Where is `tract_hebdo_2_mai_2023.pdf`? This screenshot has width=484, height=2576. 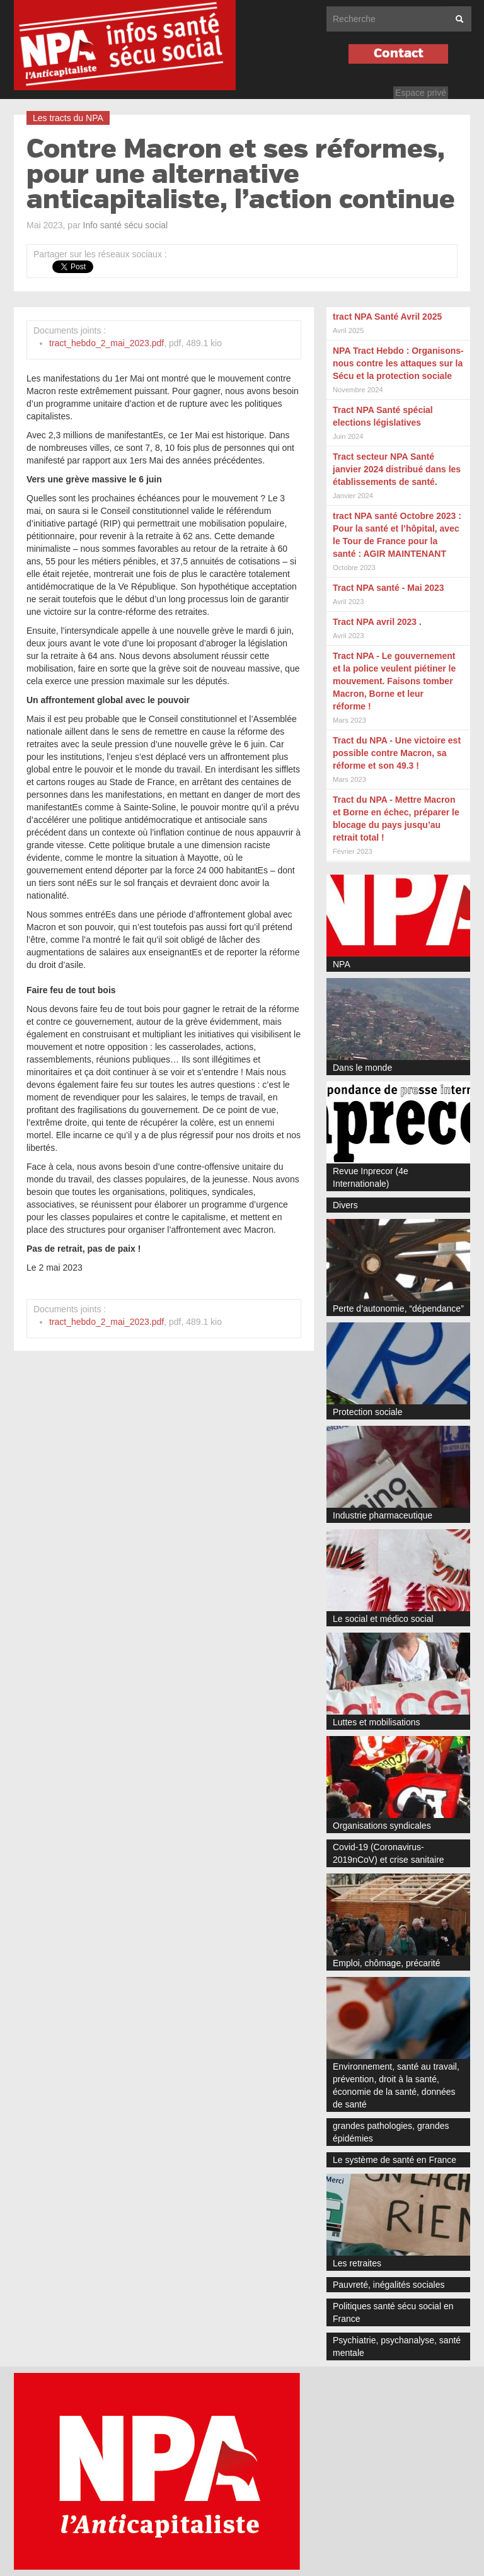
tract_hebdo_2_mai_2023.pdf is located at coordinates (106, 343).